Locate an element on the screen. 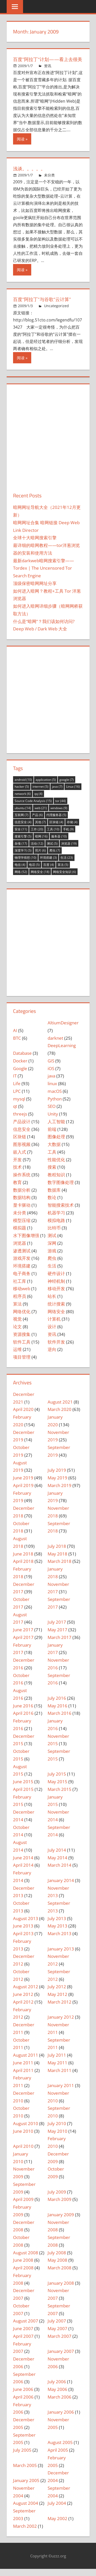 The width and height of the screenshot is (96, 2576). 网络安全知识 [网络安全知识 (6 items)] is located at coordinates (64, 879).